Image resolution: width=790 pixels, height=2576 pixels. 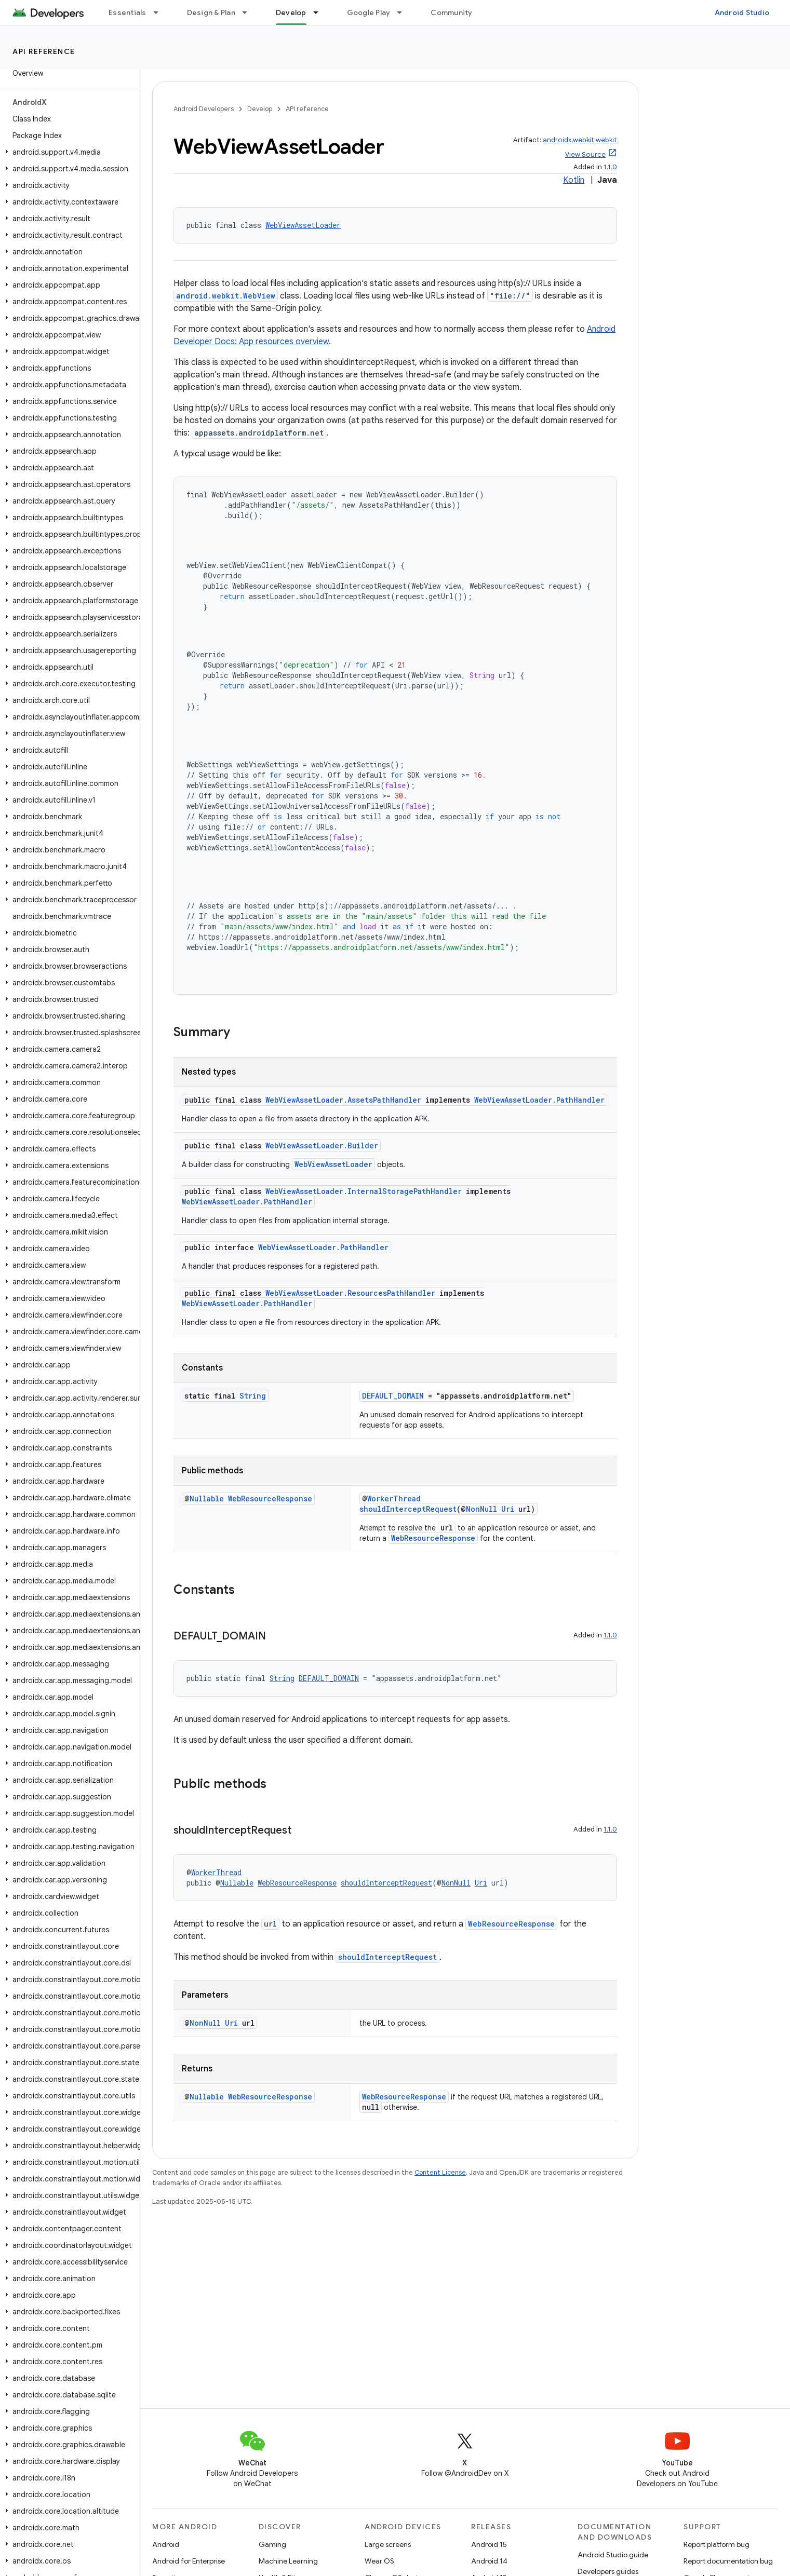 I want to click on WebViewAssetLoader.Builder, so click(x=321, y=1145).